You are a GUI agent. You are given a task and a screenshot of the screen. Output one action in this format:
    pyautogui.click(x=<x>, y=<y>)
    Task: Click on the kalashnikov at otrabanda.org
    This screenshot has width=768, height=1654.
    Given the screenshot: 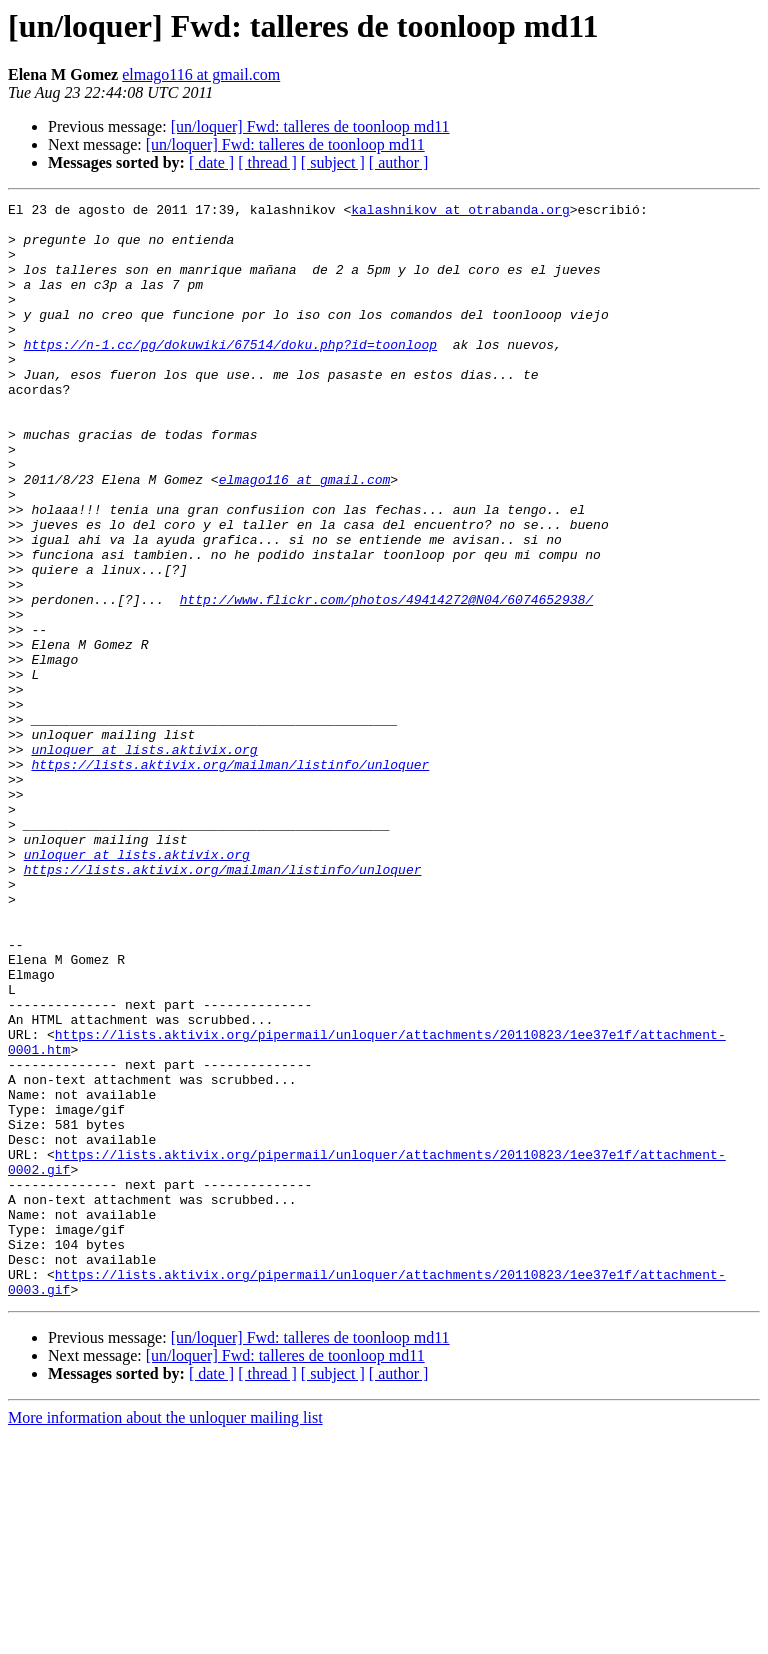 What is the action you would take?
    pyautogui.click(x=460, y=212)
    